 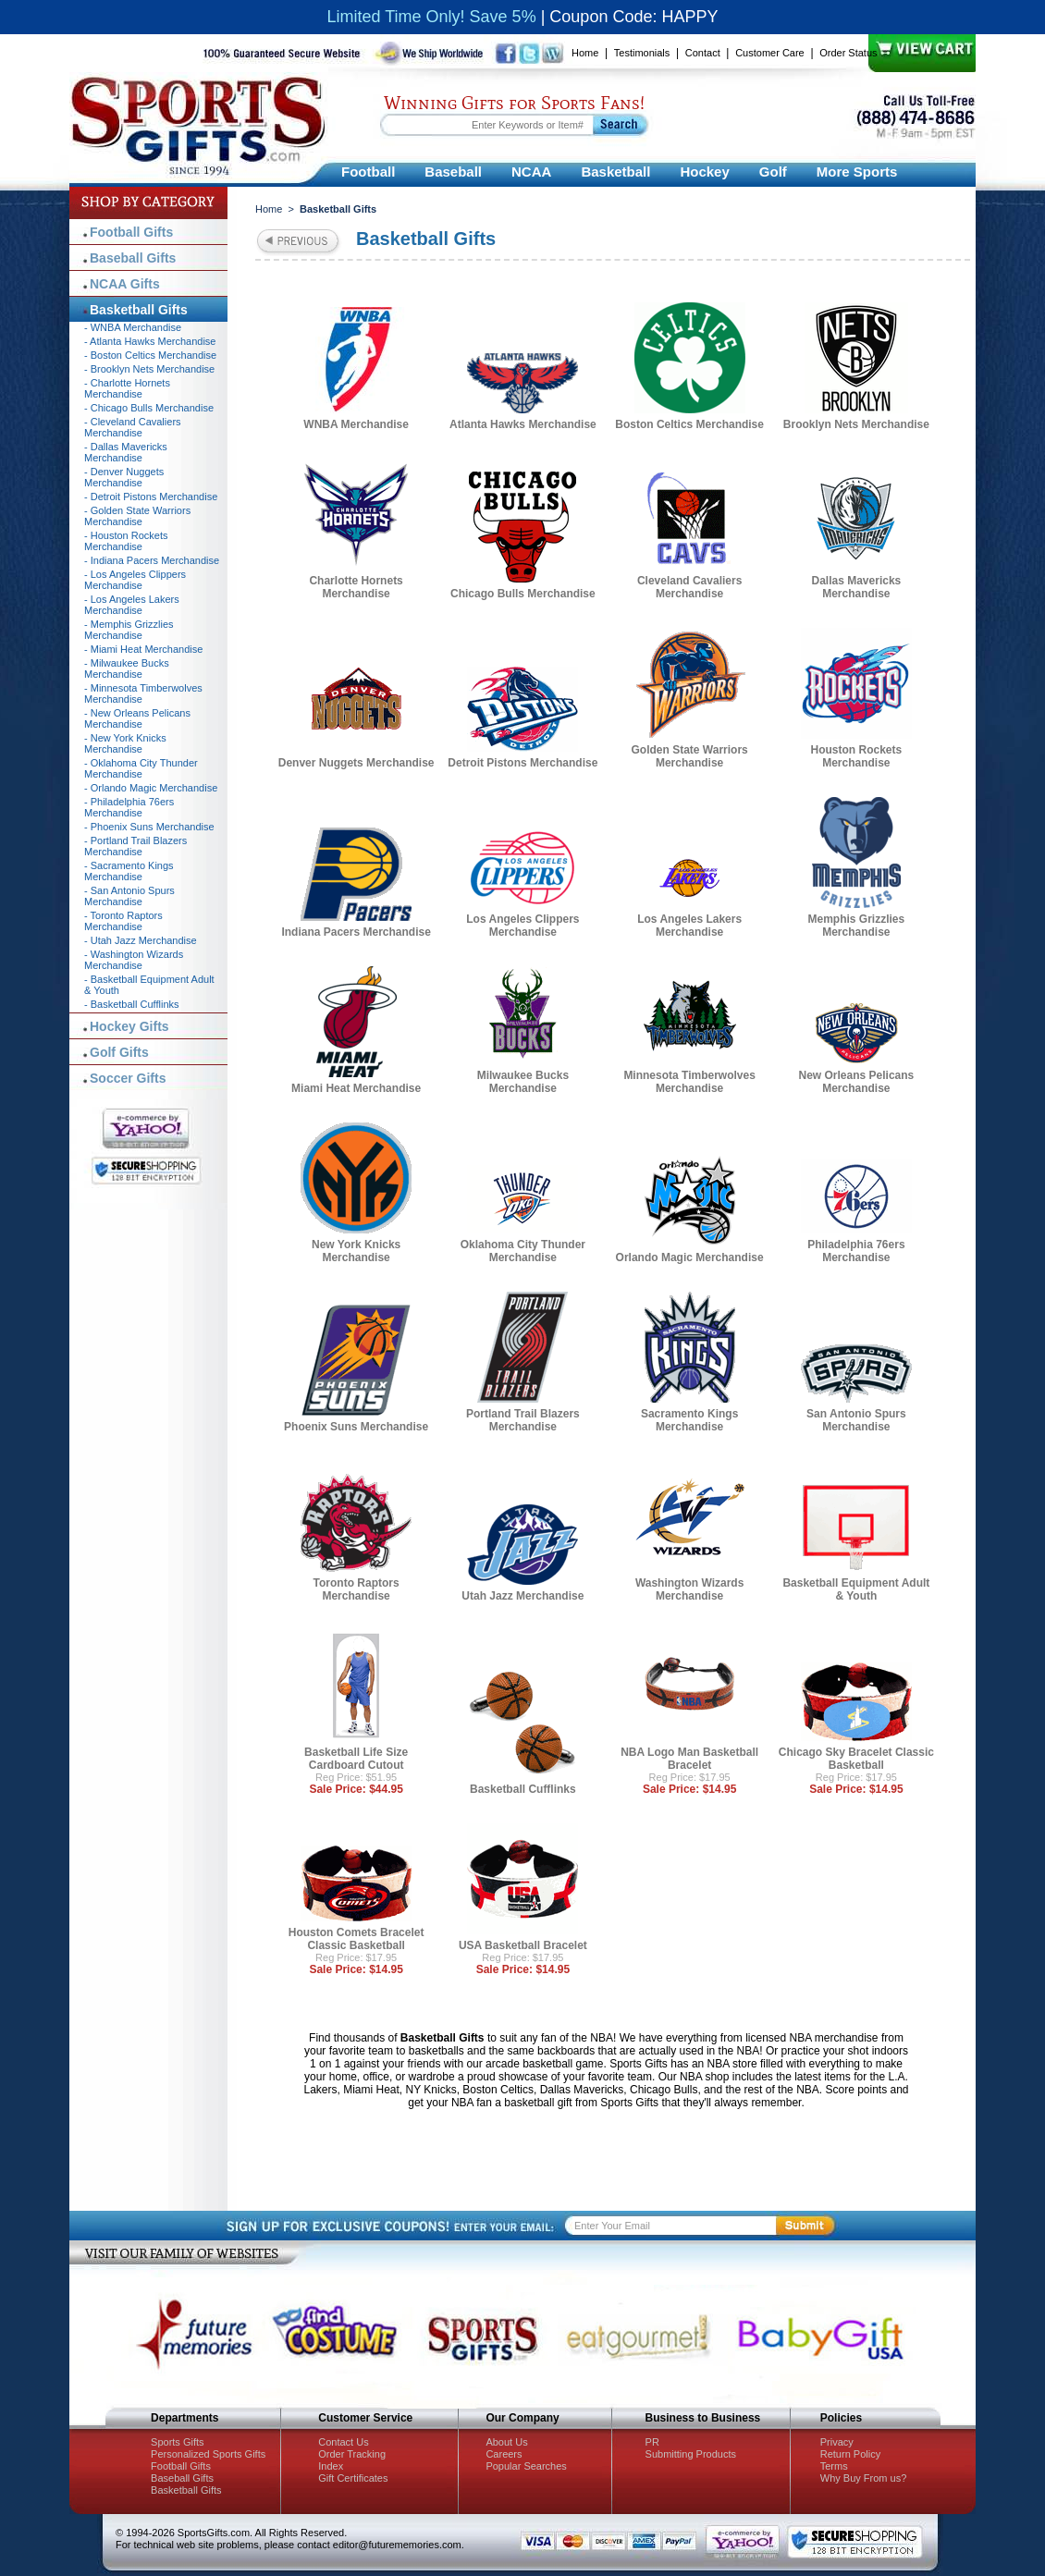 What do you see at coordinates (856, 1420) in the screenshot?
I see `San Antonio Spurs Merchandise` at bounding box center [856, 1420].